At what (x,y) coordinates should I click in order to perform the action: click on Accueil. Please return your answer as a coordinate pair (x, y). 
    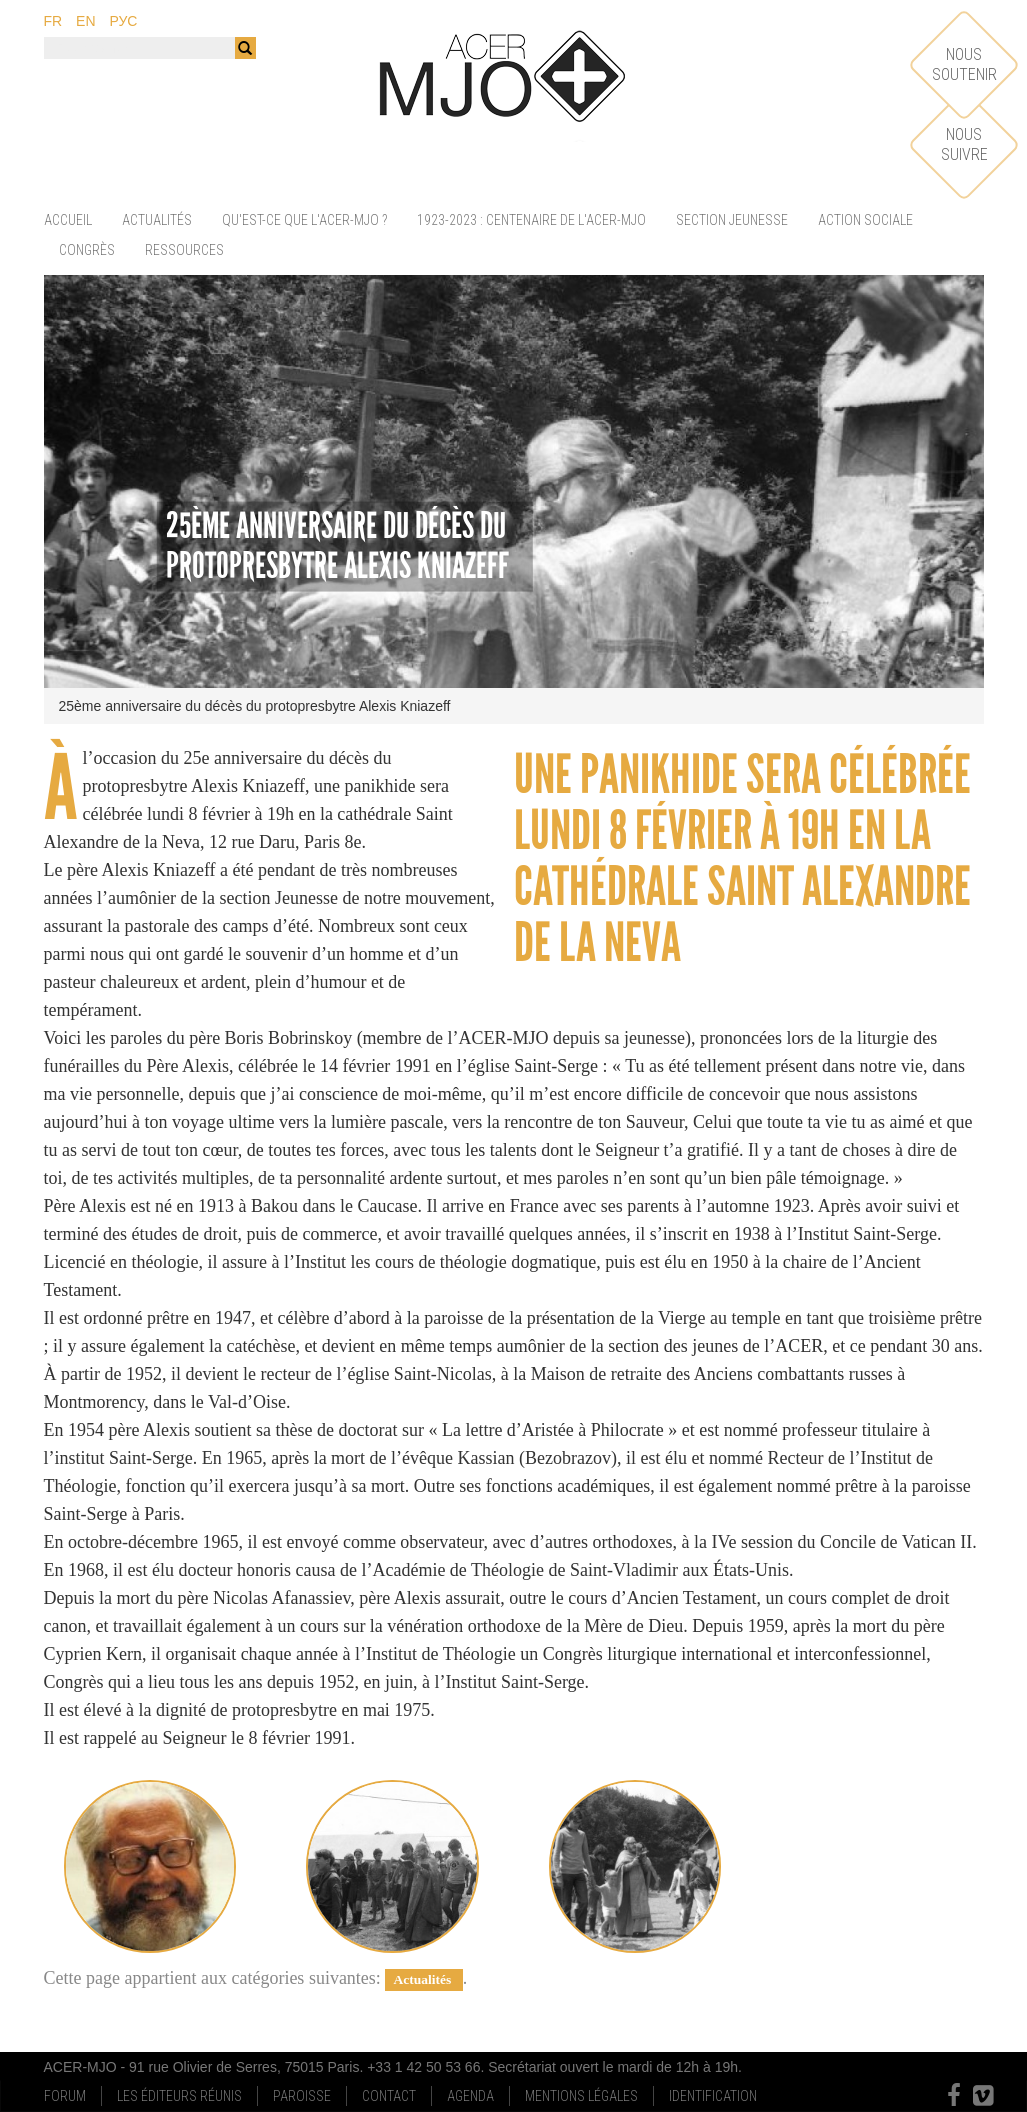
    Looking at the image, I should click on (68, 220).